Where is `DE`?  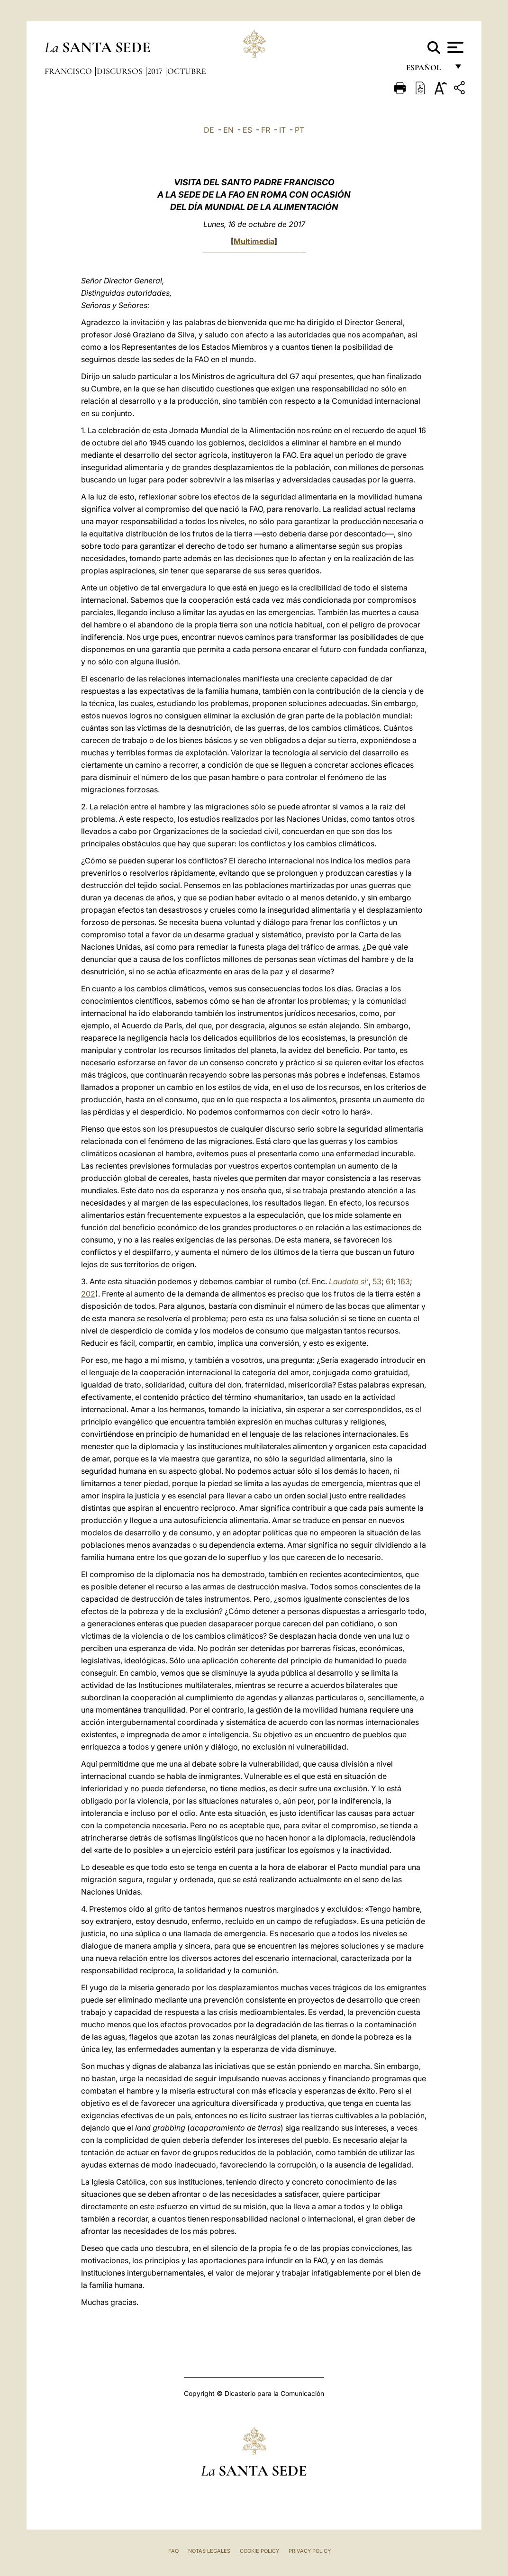
DE is located at coordinates (209, 130).